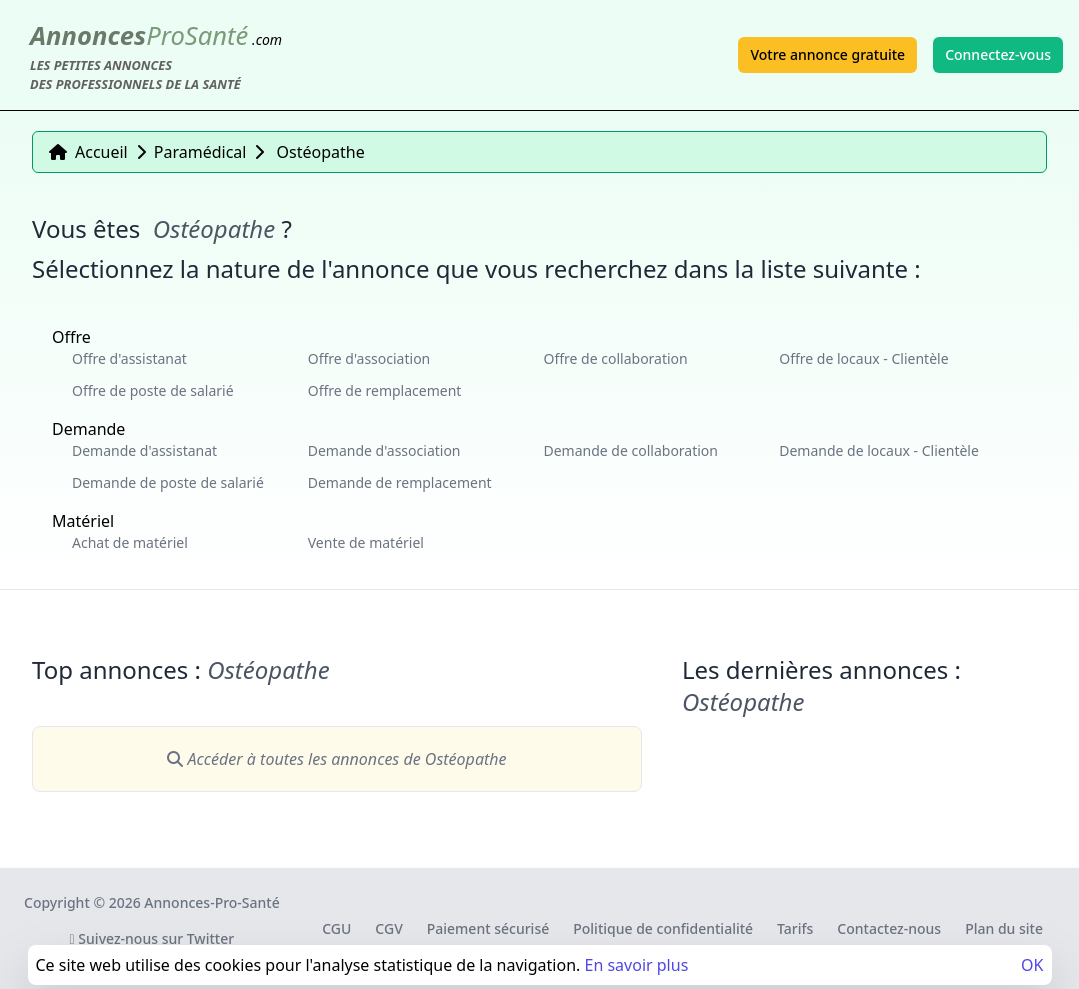  Describe the element at coordinates (384, 450) in the screenshot. I see `Demande d'association` at that location.